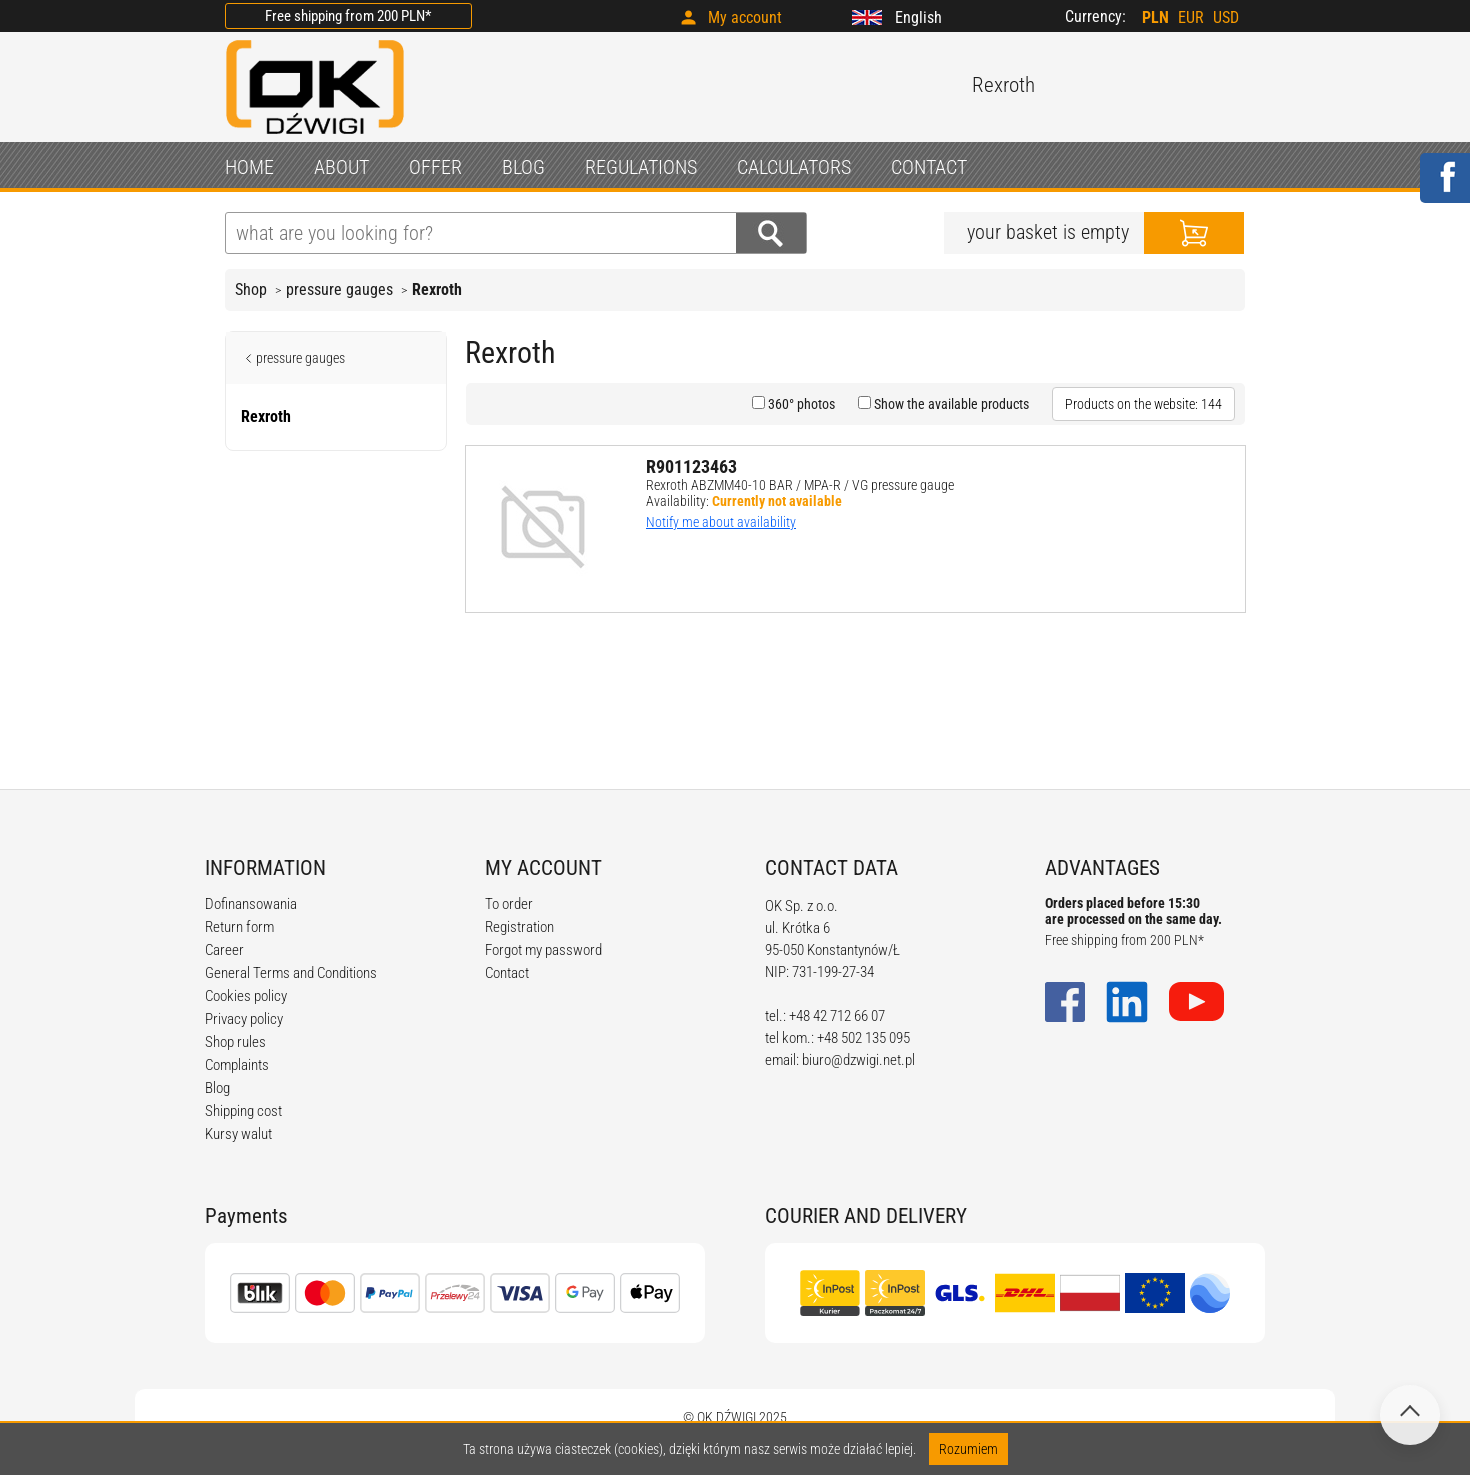 Image resolution: width=1470 pixels, height=1475 pixels. What do you see at coordinates (238, 1134) in the screenshot?
I see `Kursy walut` at bounding box center [238, 1134].